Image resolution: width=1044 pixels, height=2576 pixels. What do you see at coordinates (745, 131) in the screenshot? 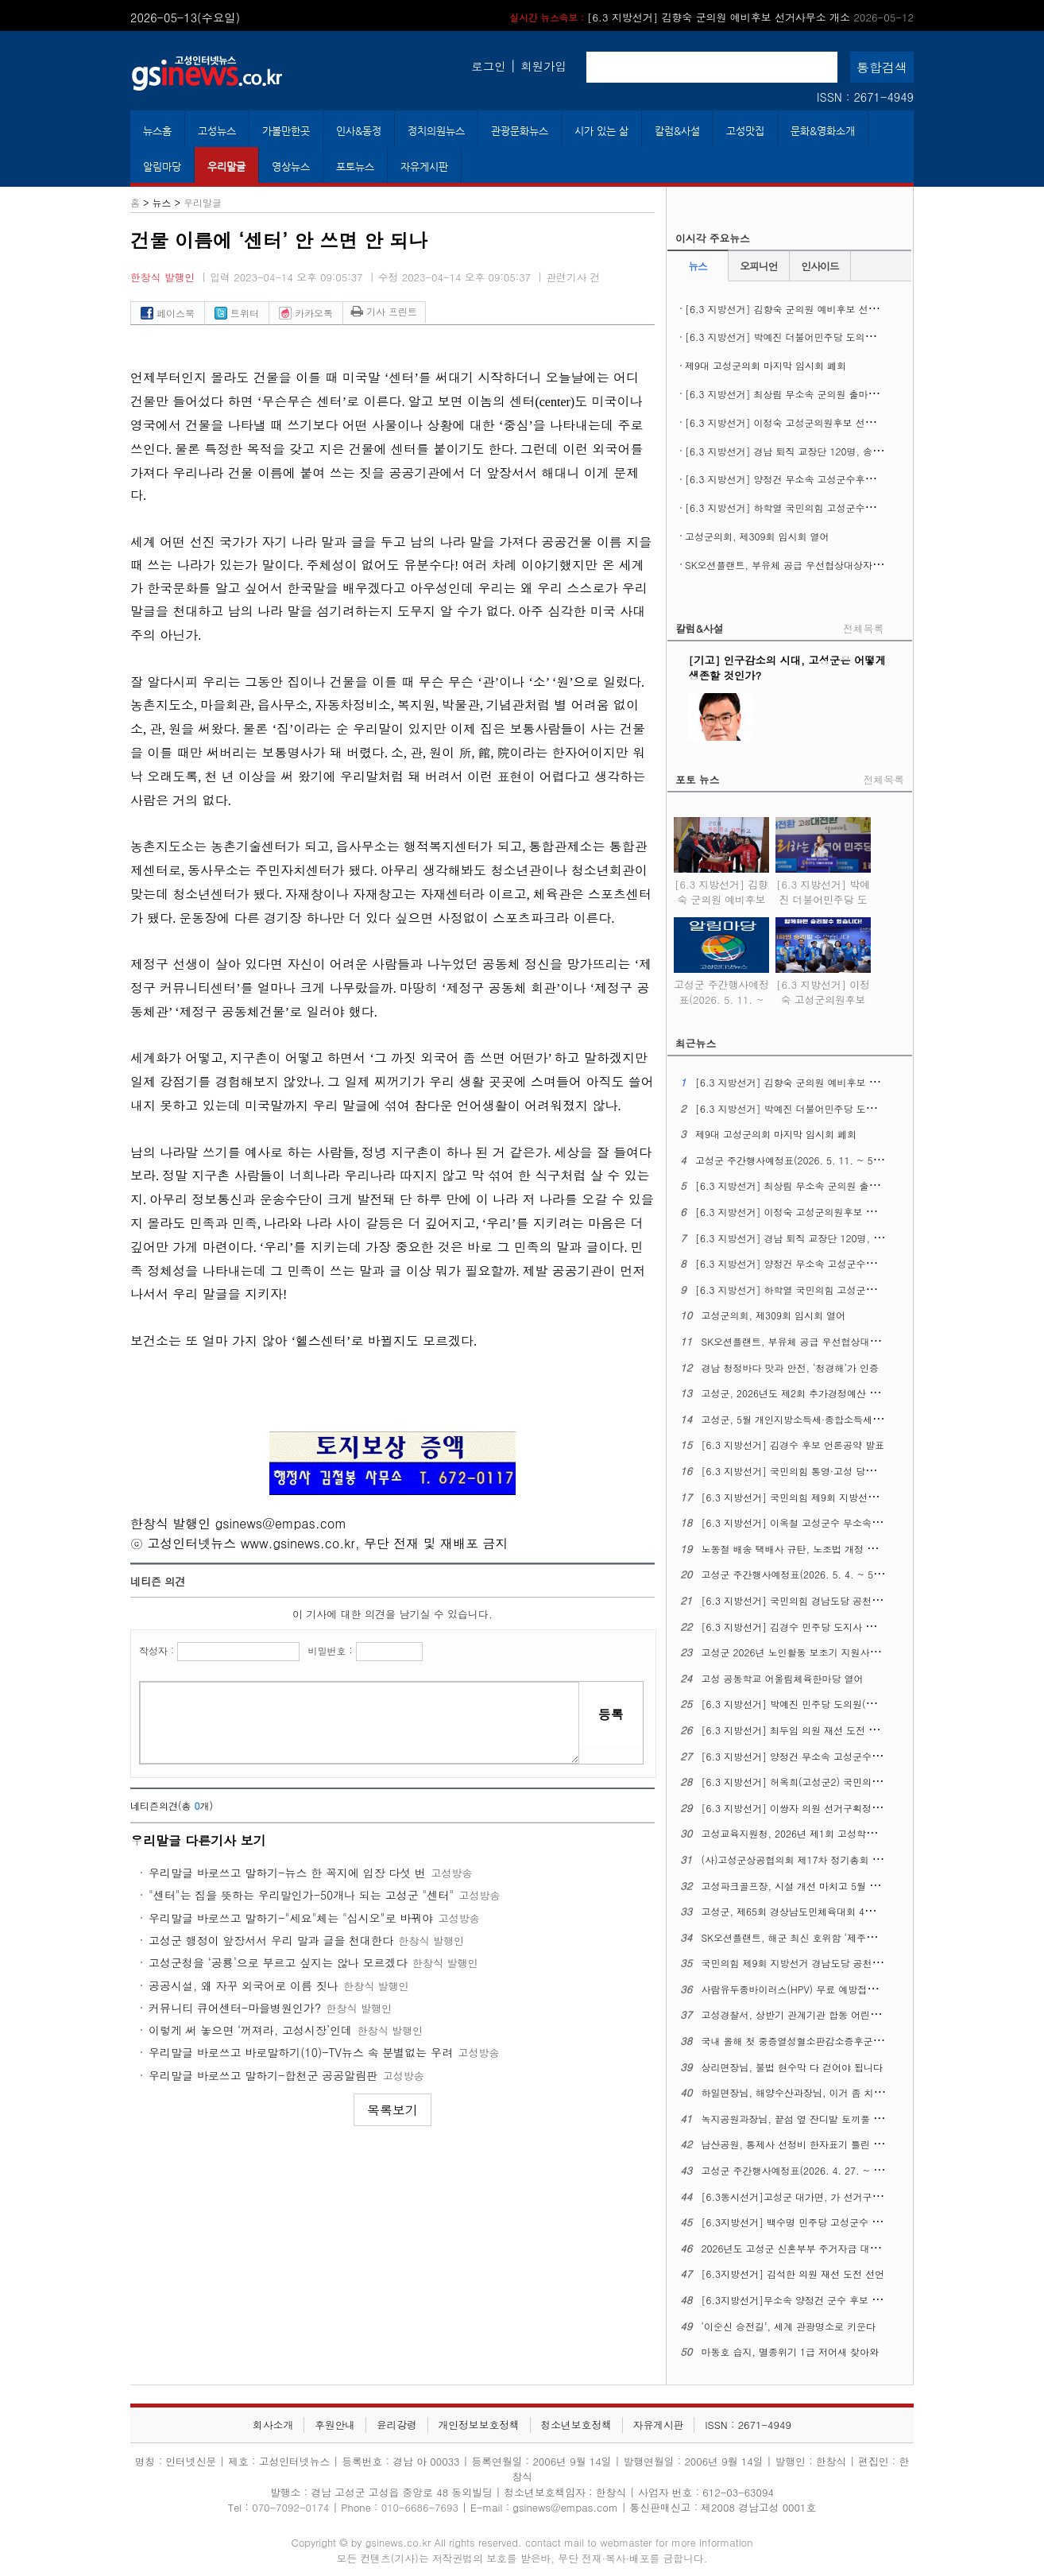
I see `고성맛집` at bounding box center [745, 131].